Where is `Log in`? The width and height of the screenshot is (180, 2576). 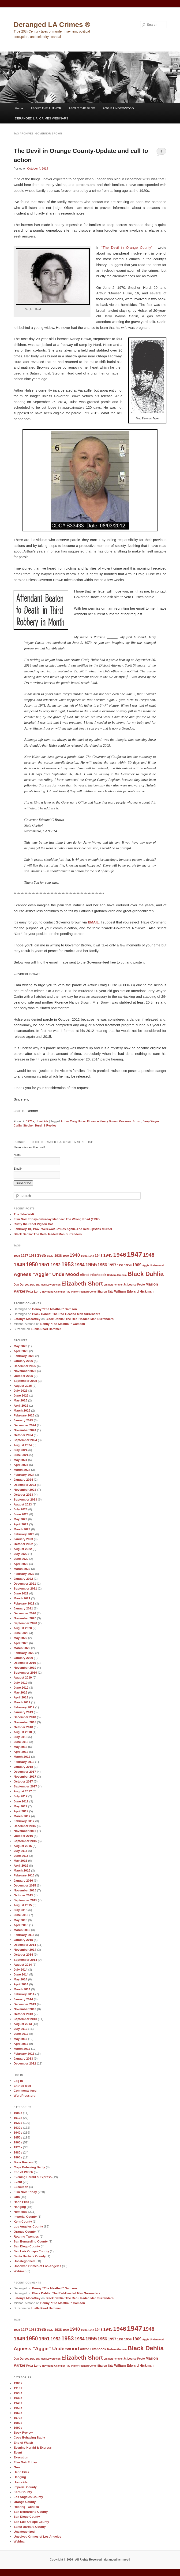 Log in is located at coordinates (18, 2081).